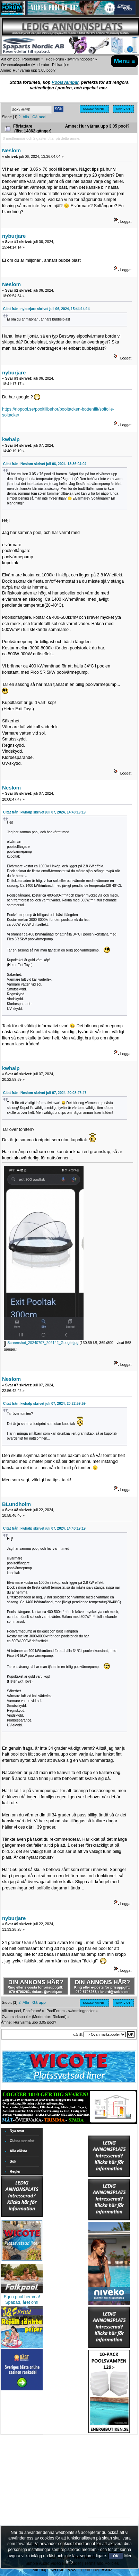 The image size is (139, 2576). Describe the element at coordinates (18, 2151) in the screenshot. I see `Alla olästa` at that location.